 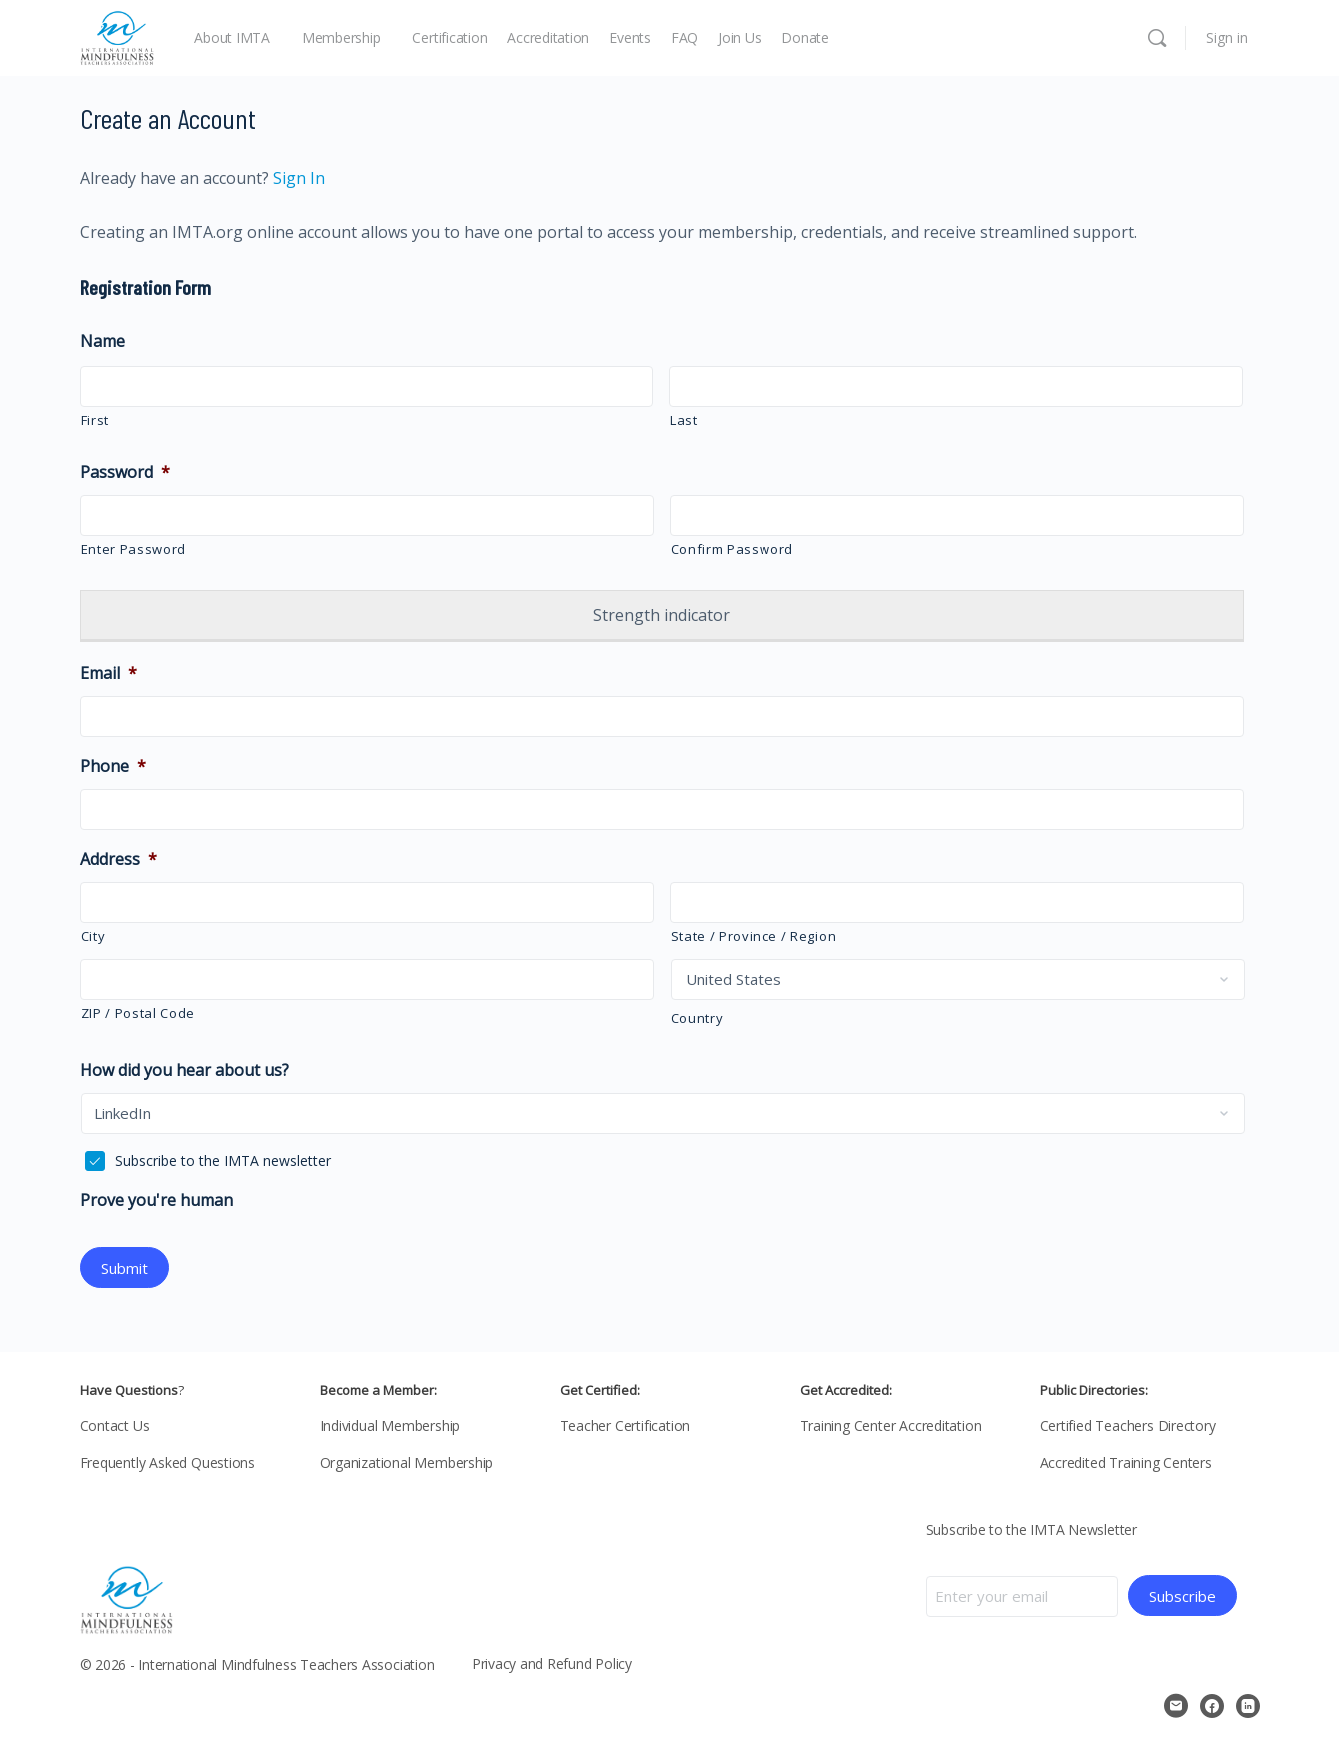 I want to click on Last, so click(x=684, y=420).